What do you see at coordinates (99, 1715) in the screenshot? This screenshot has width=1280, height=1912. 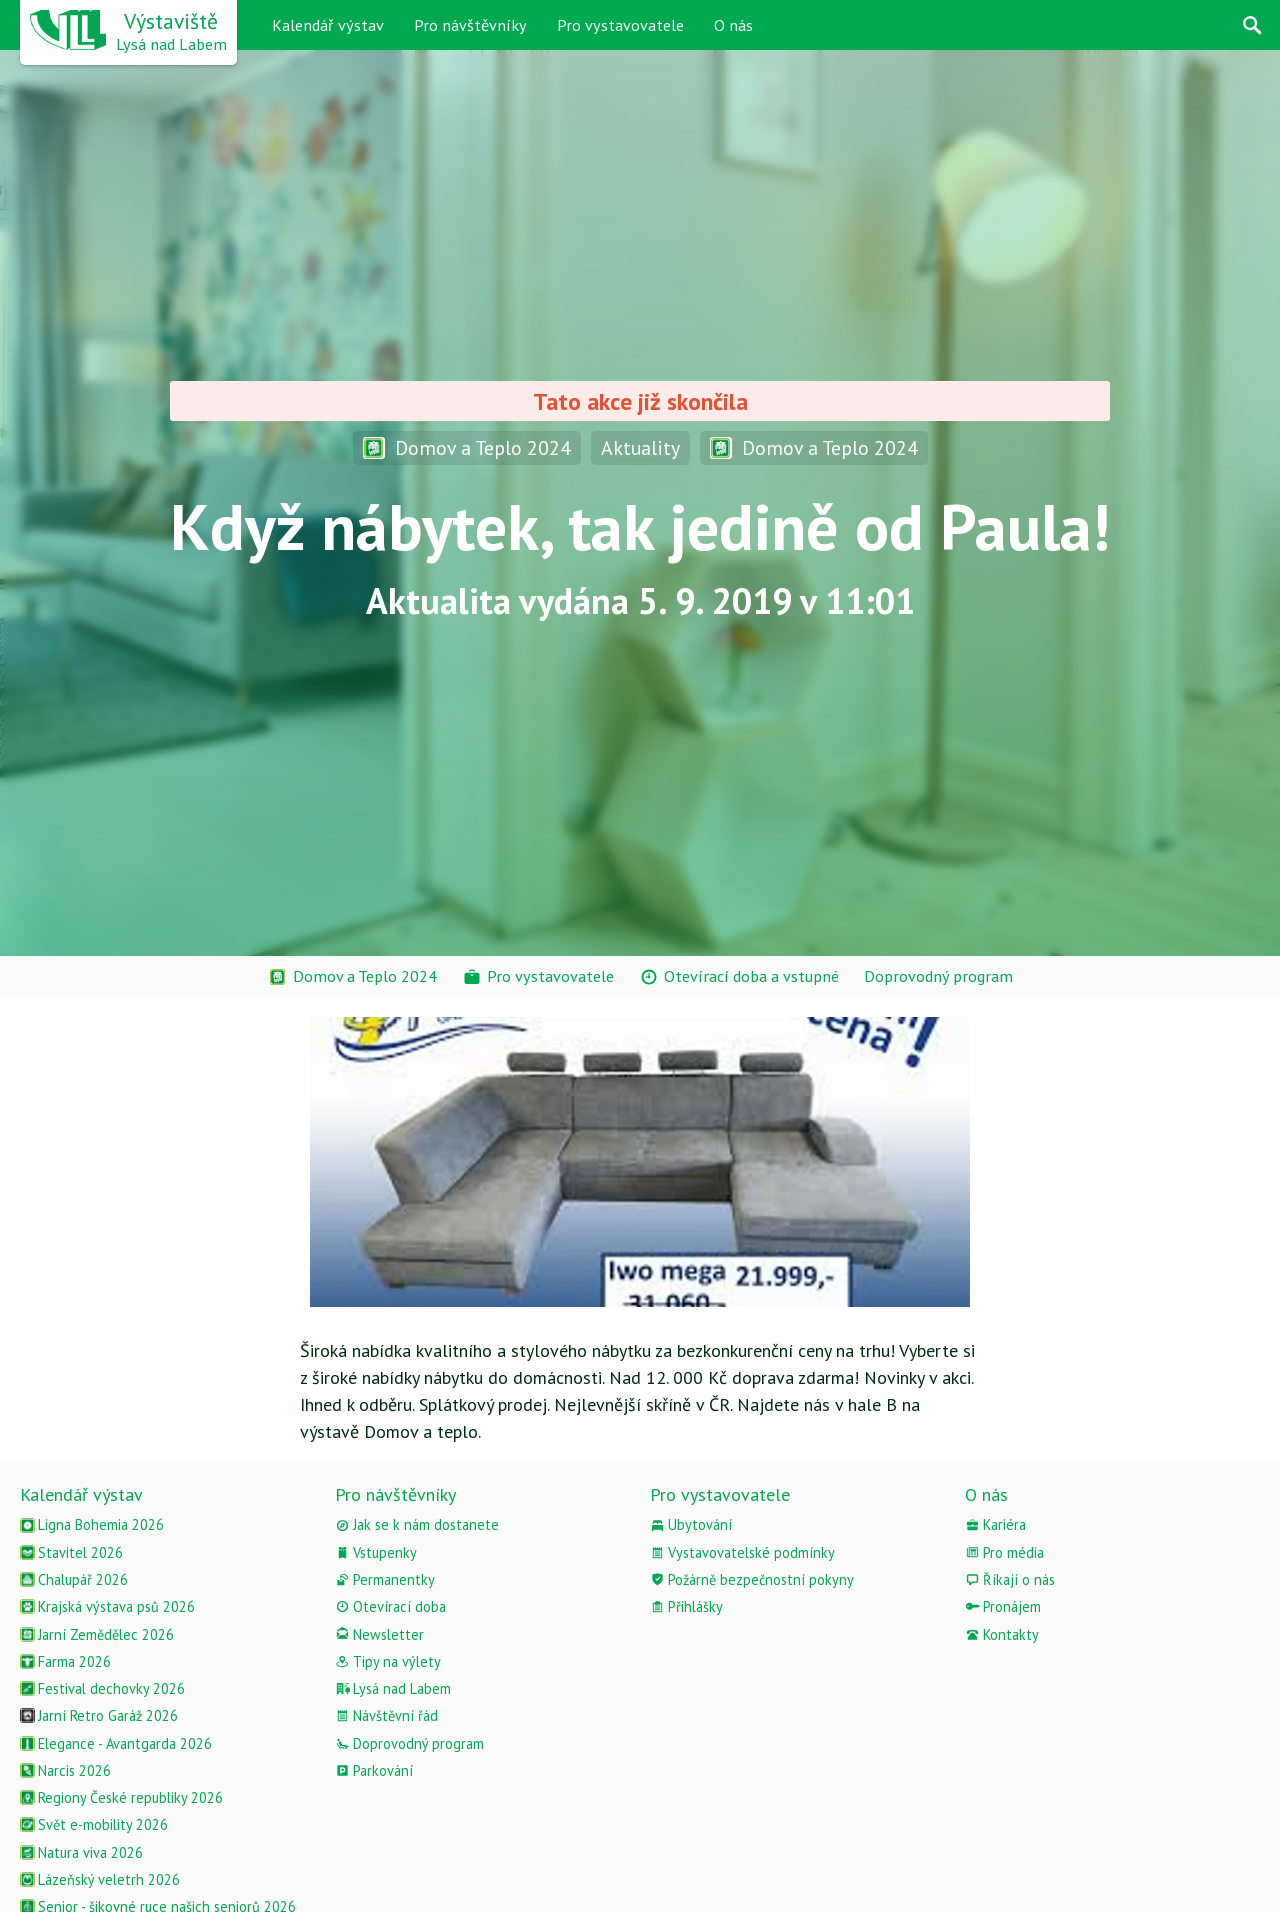 I see `Jarní Retro Garáž 2026` at bounding box center [99, 1715].